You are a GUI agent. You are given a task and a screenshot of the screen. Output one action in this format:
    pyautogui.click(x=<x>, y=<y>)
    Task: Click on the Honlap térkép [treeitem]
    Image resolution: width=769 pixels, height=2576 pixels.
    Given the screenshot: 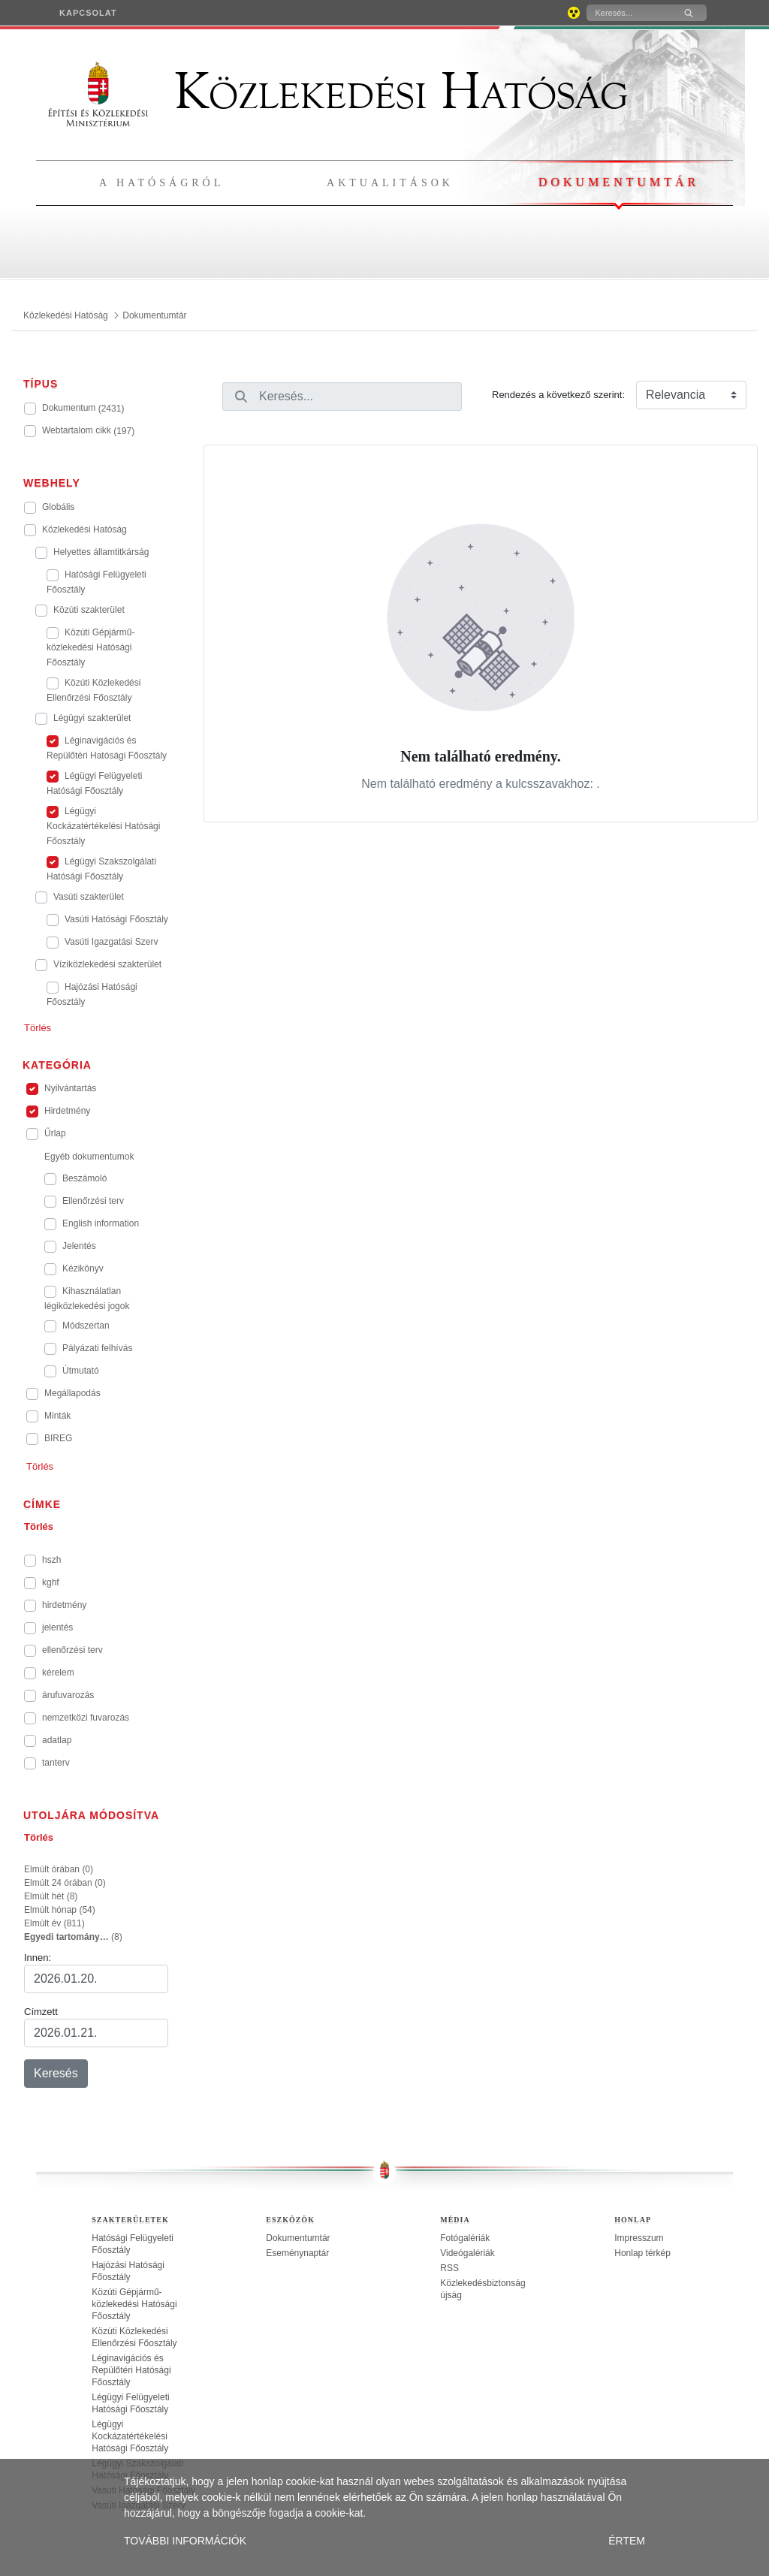 What is the action you would take?
    pyautogui.click(x=642, y=2253)
    